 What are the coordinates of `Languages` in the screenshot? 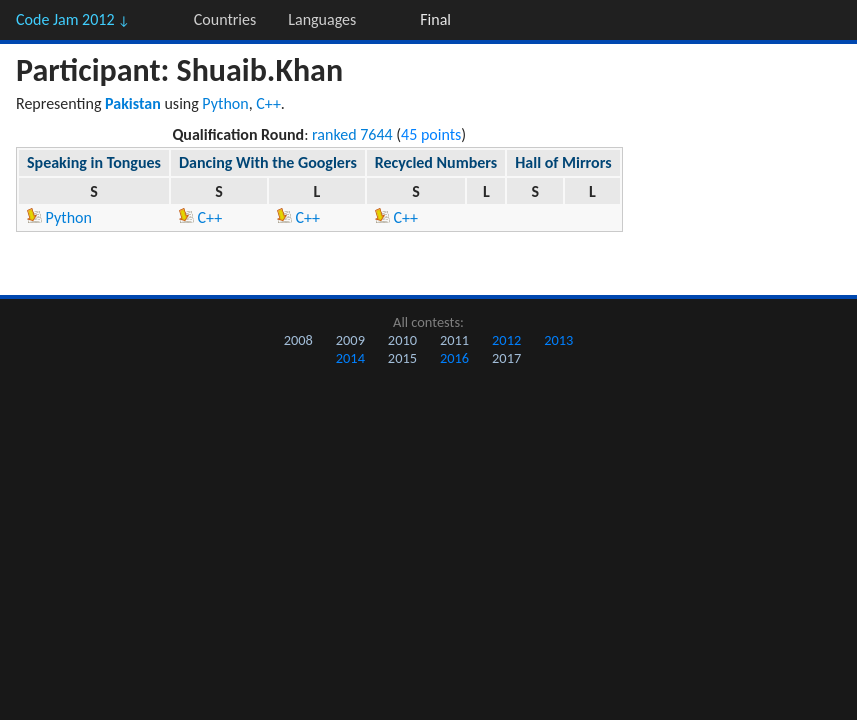 It's located at (322, 19).